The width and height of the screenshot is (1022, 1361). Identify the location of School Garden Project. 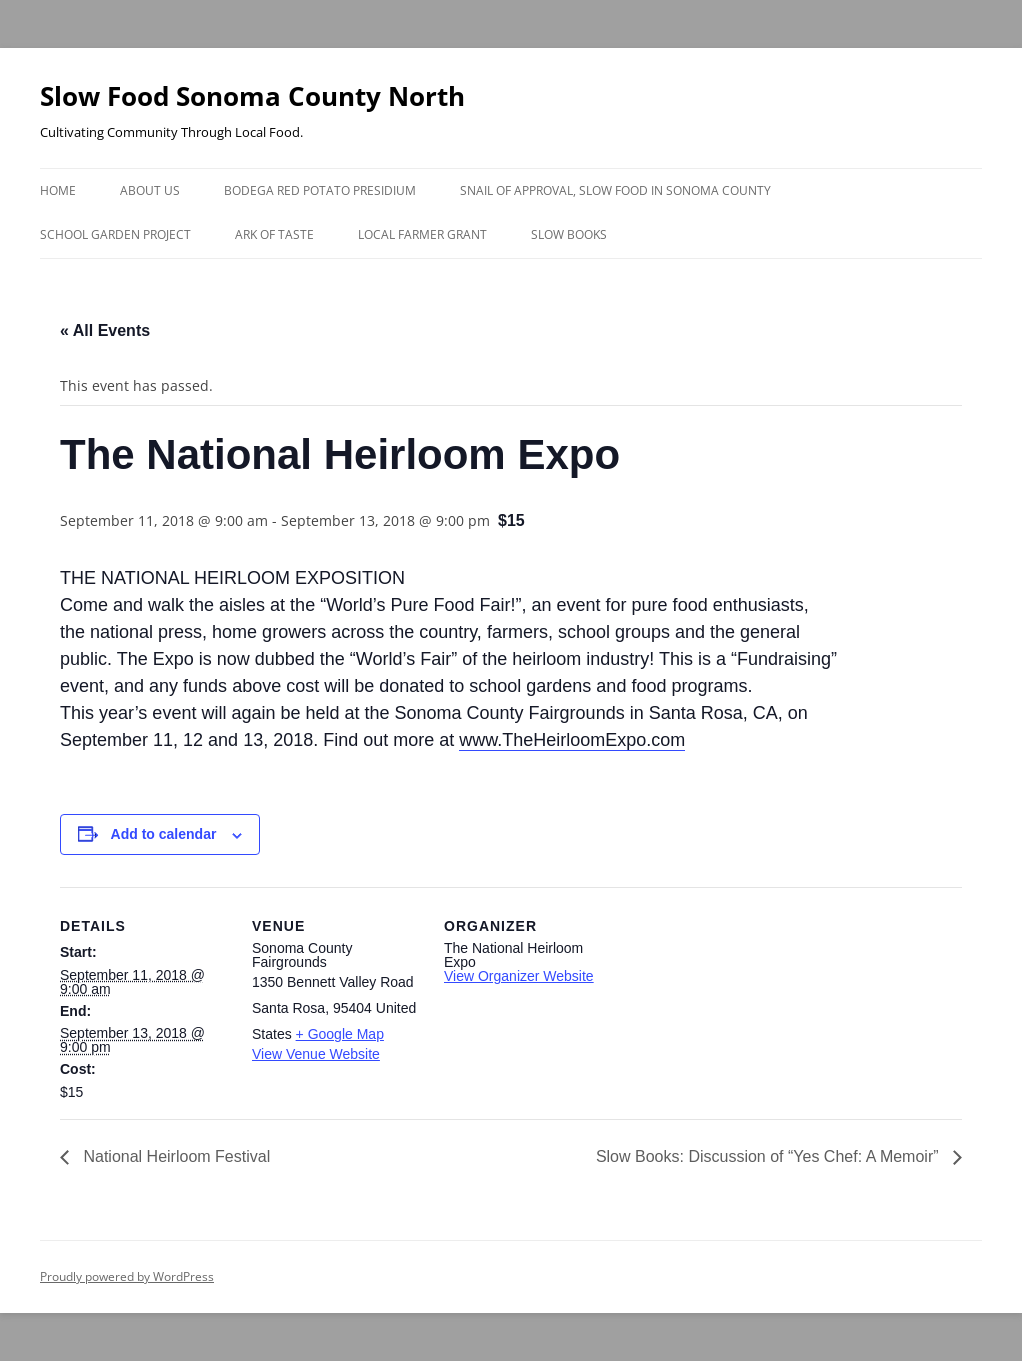
(115, 234).